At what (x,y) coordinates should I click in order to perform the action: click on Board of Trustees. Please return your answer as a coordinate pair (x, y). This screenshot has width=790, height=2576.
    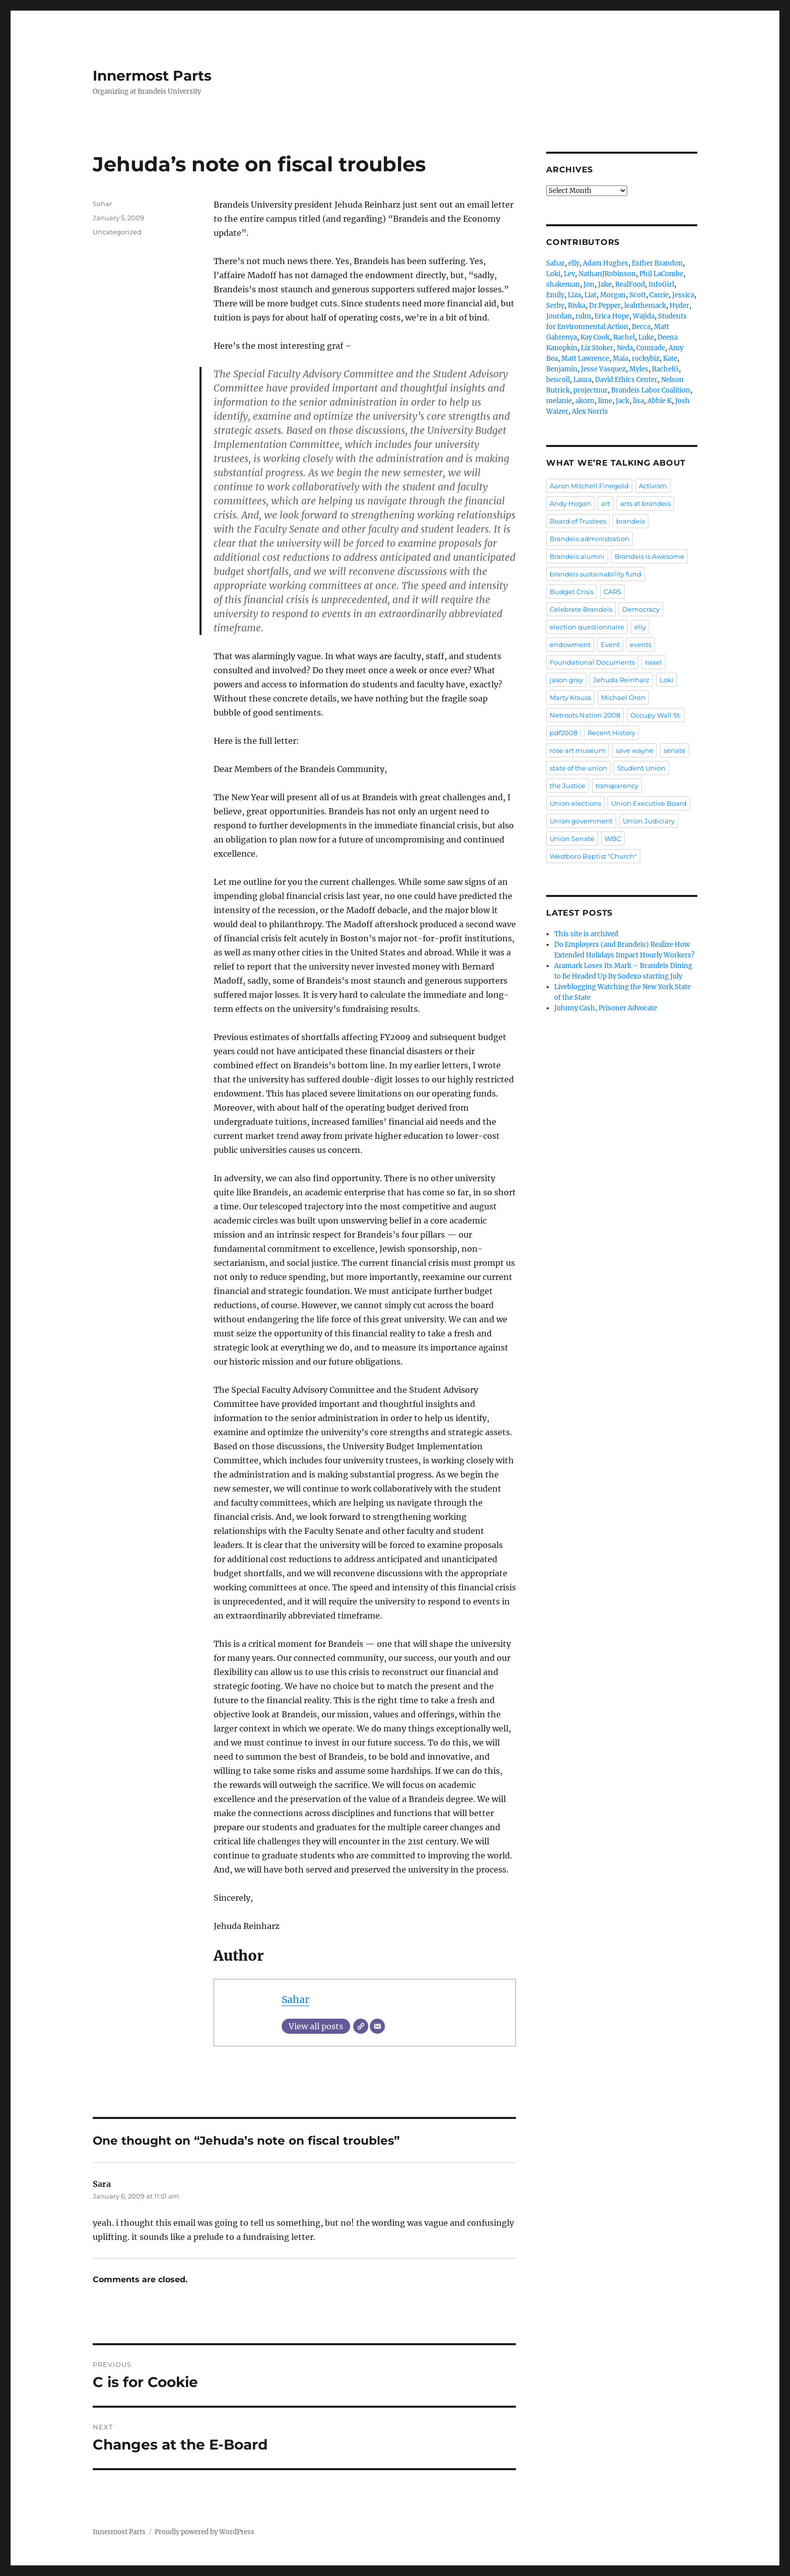
    Looking at the image, I should click on (578, 521).